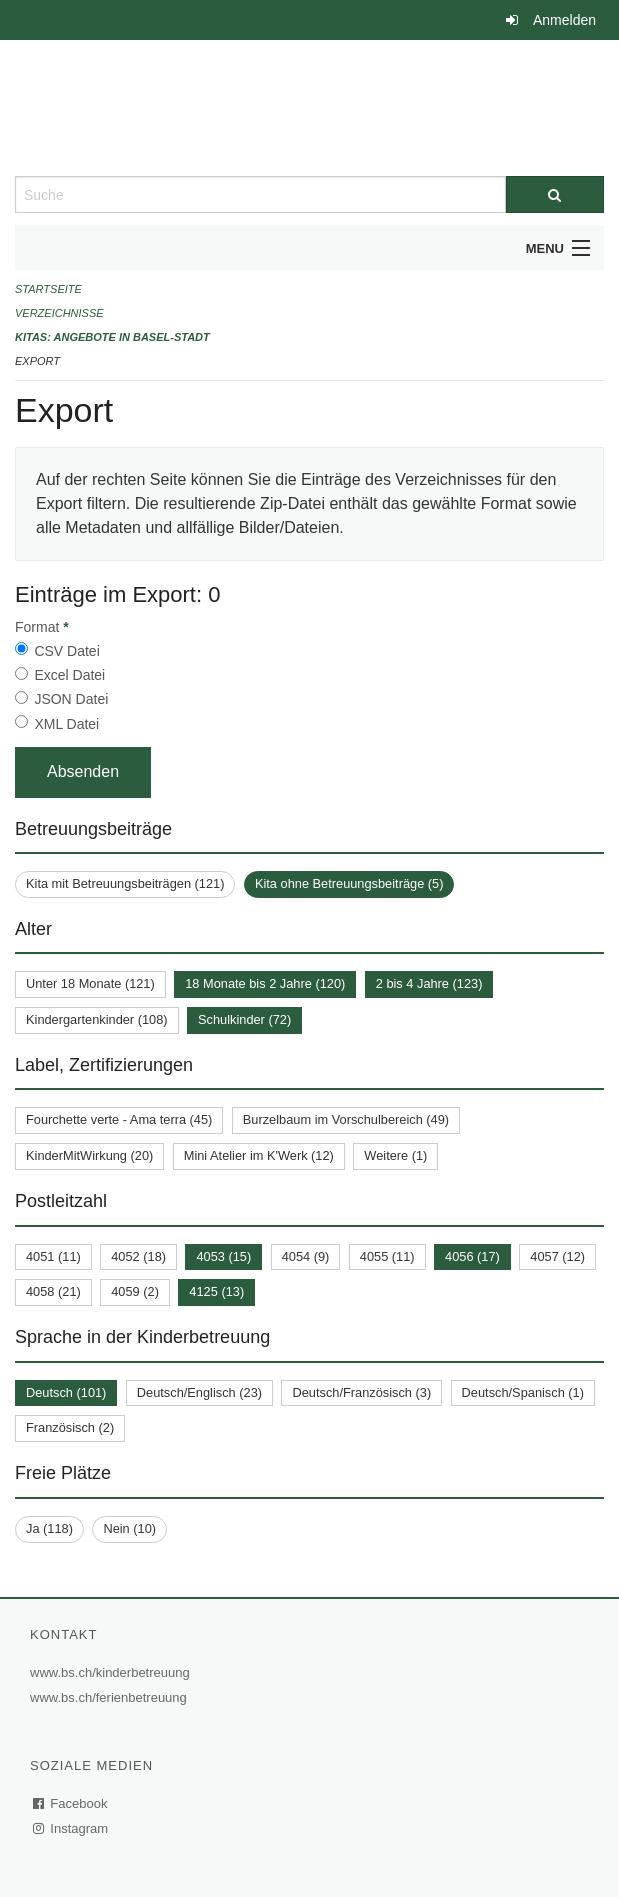  What do you see at coordinates (119, 1119) in the screenshot?
I see `Fourchette verte - Ama terra (45)` at bounding box center [119, 1119].